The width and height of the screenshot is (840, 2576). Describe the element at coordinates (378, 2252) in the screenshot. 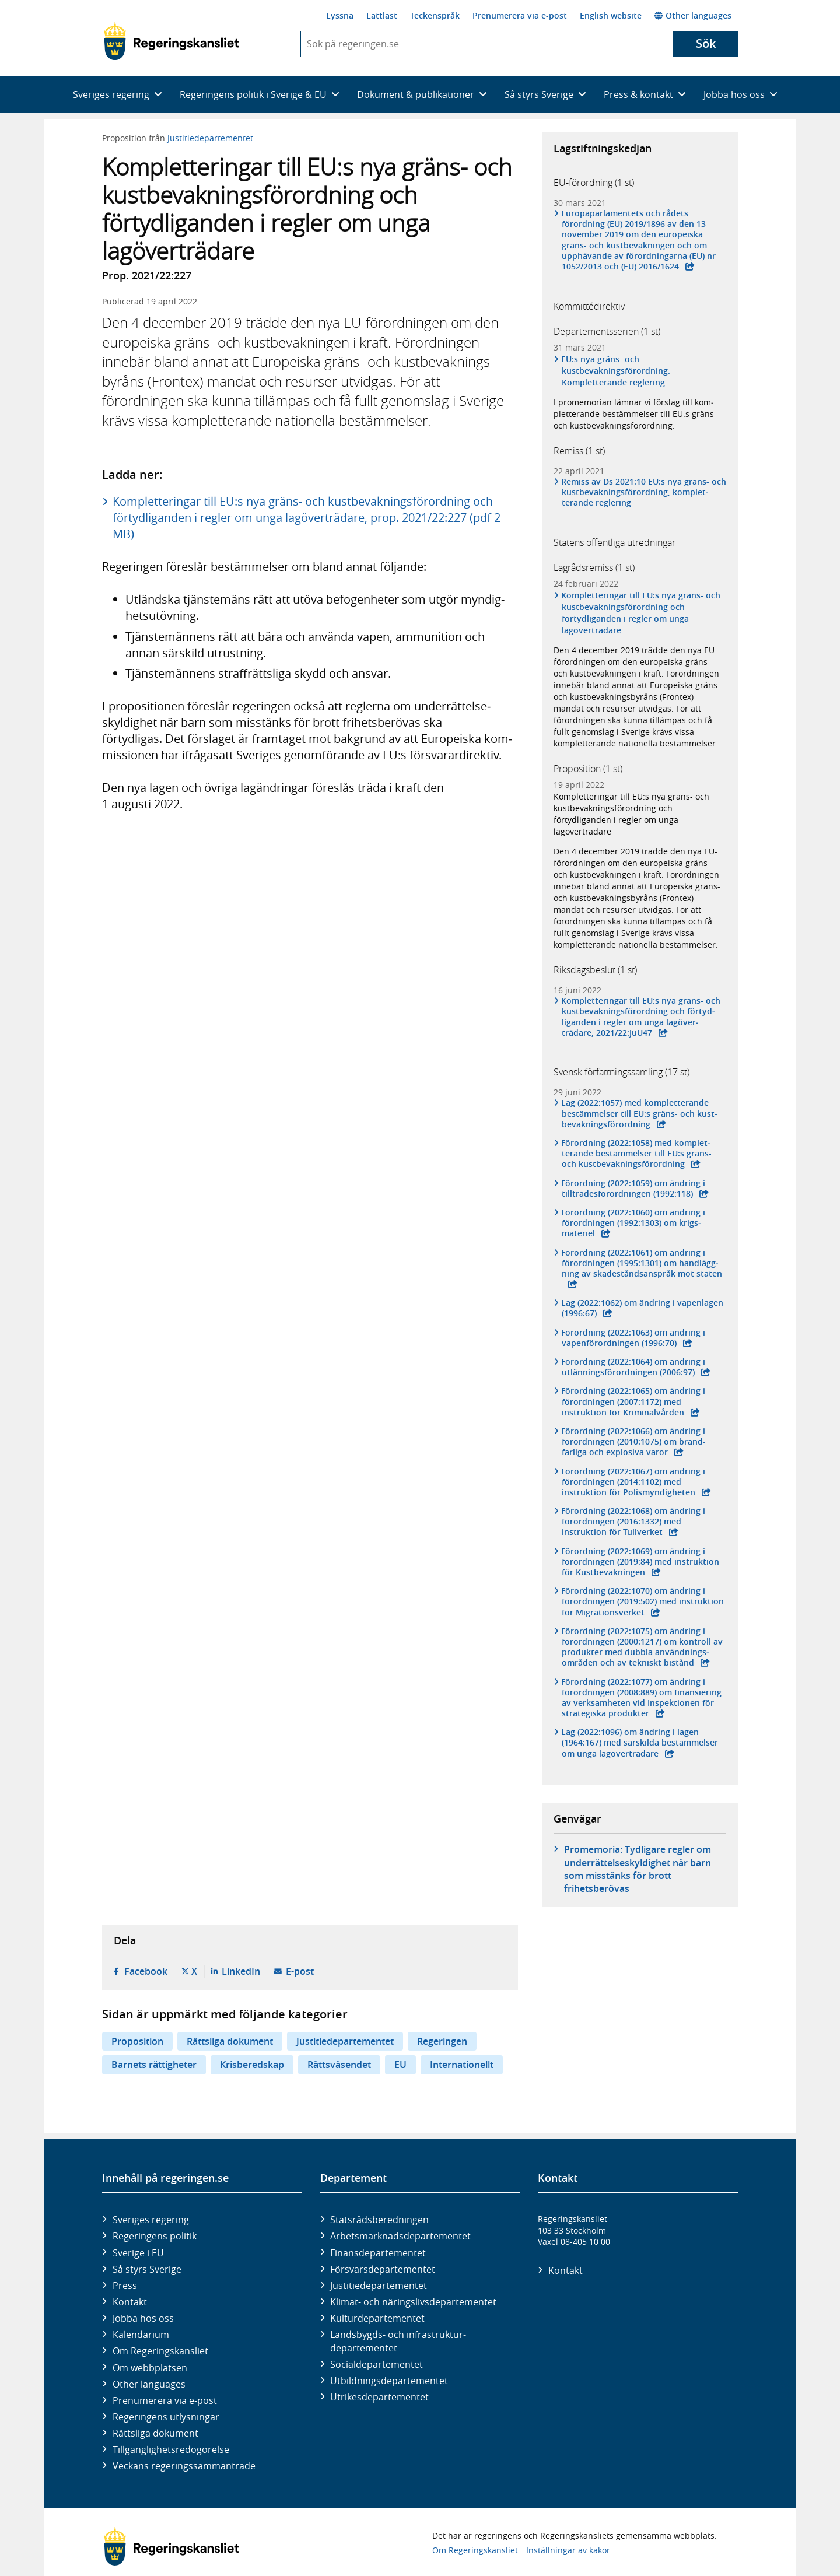

I see `Finans­departementet` at that location.